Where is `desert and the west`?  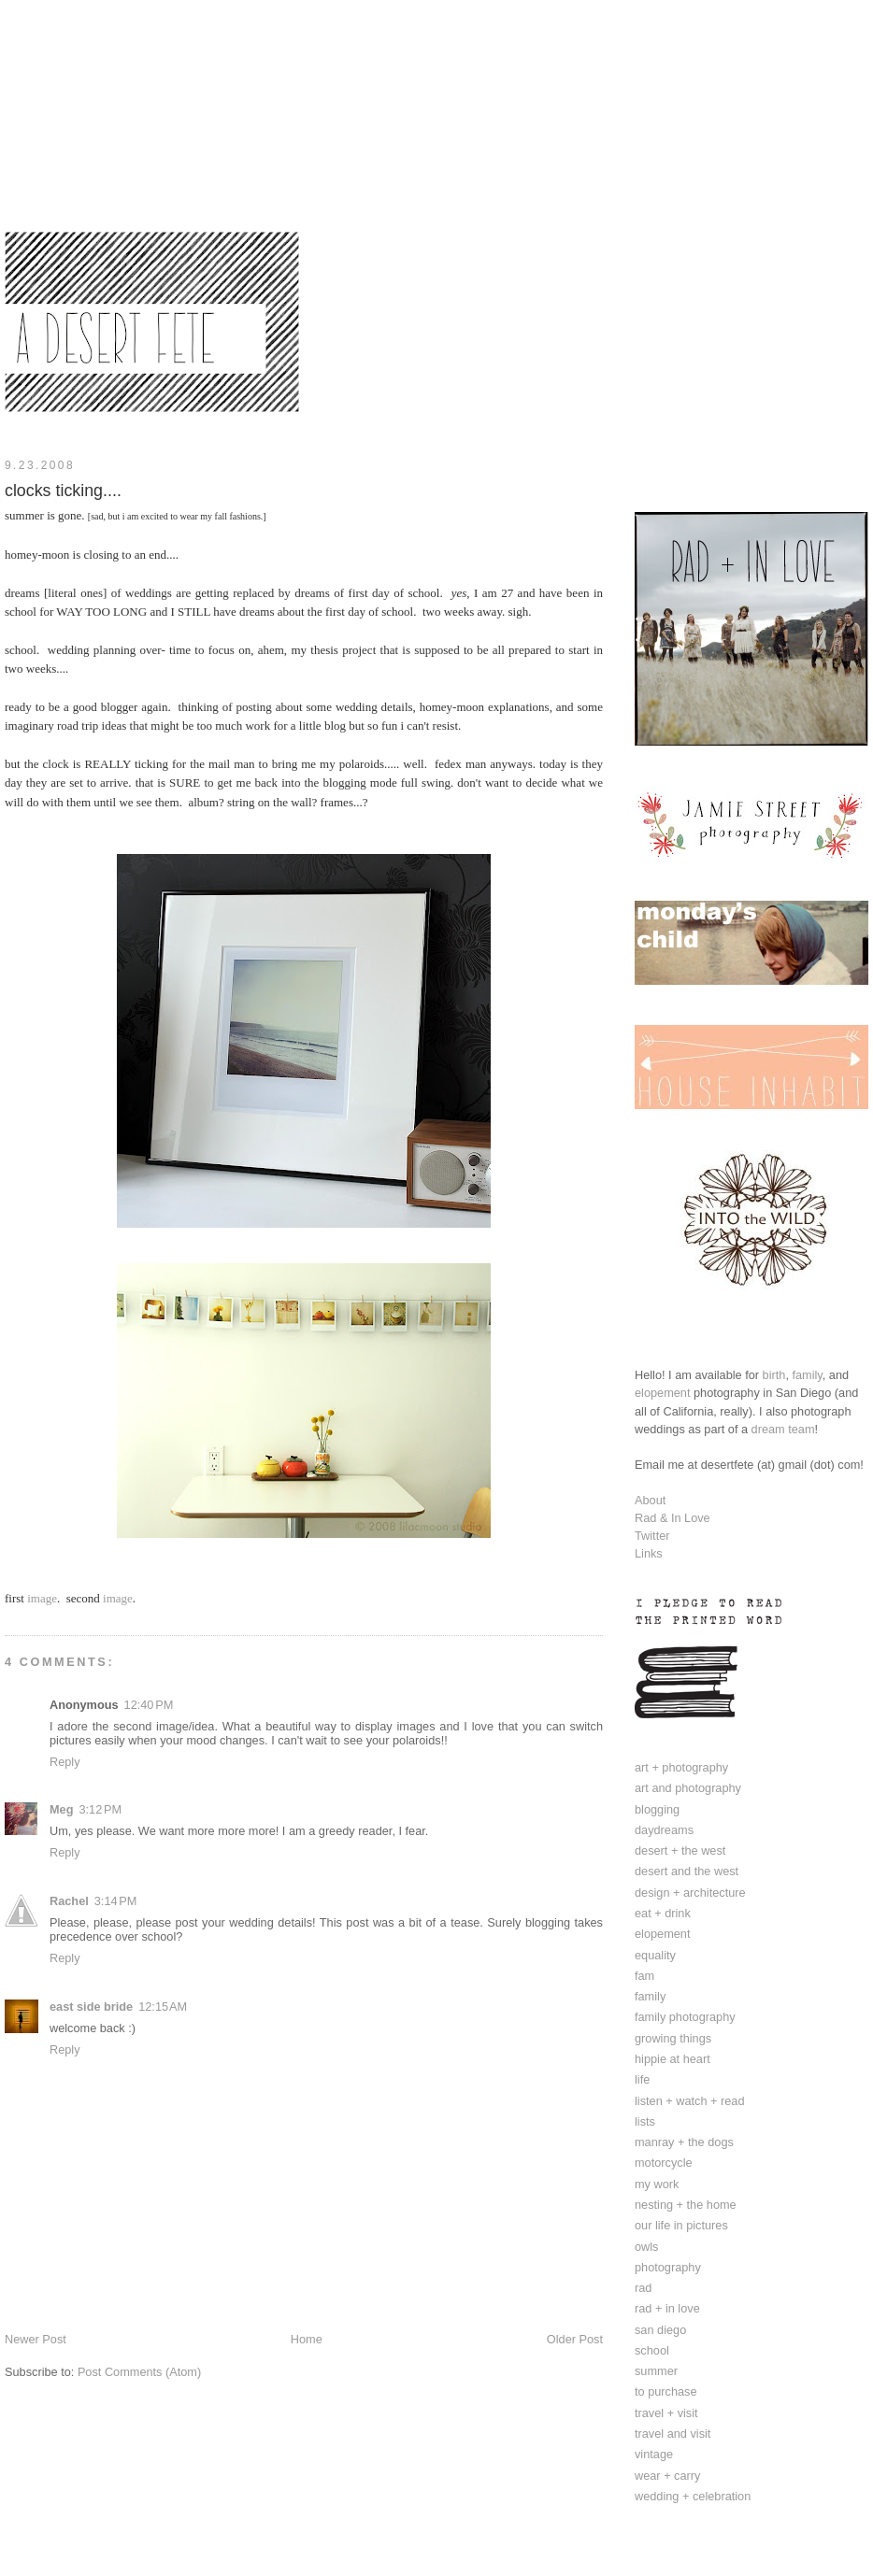
desert and the west is located at coordinates (686, 1871).